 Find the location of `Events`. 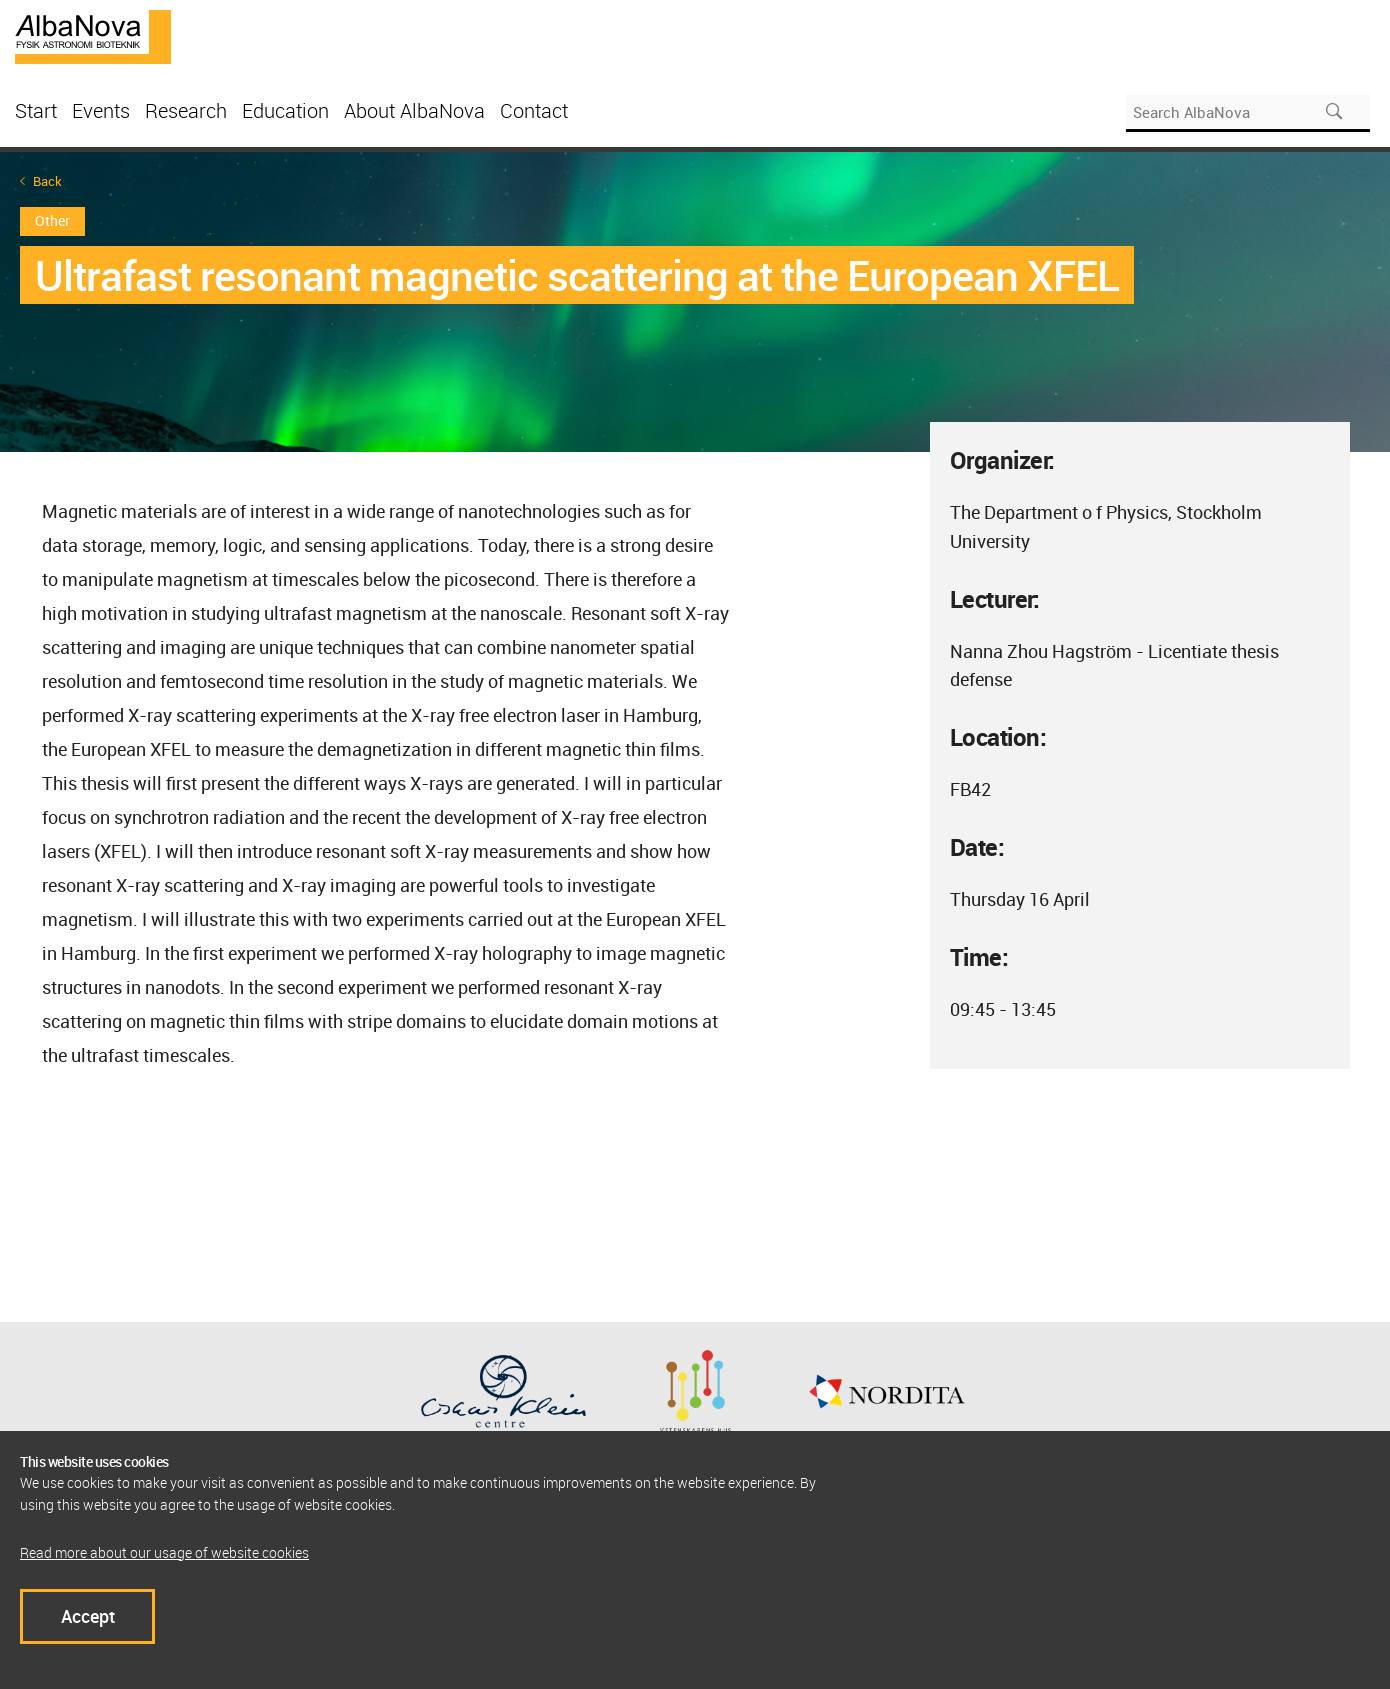

Events is located at coordinates (101, 110).